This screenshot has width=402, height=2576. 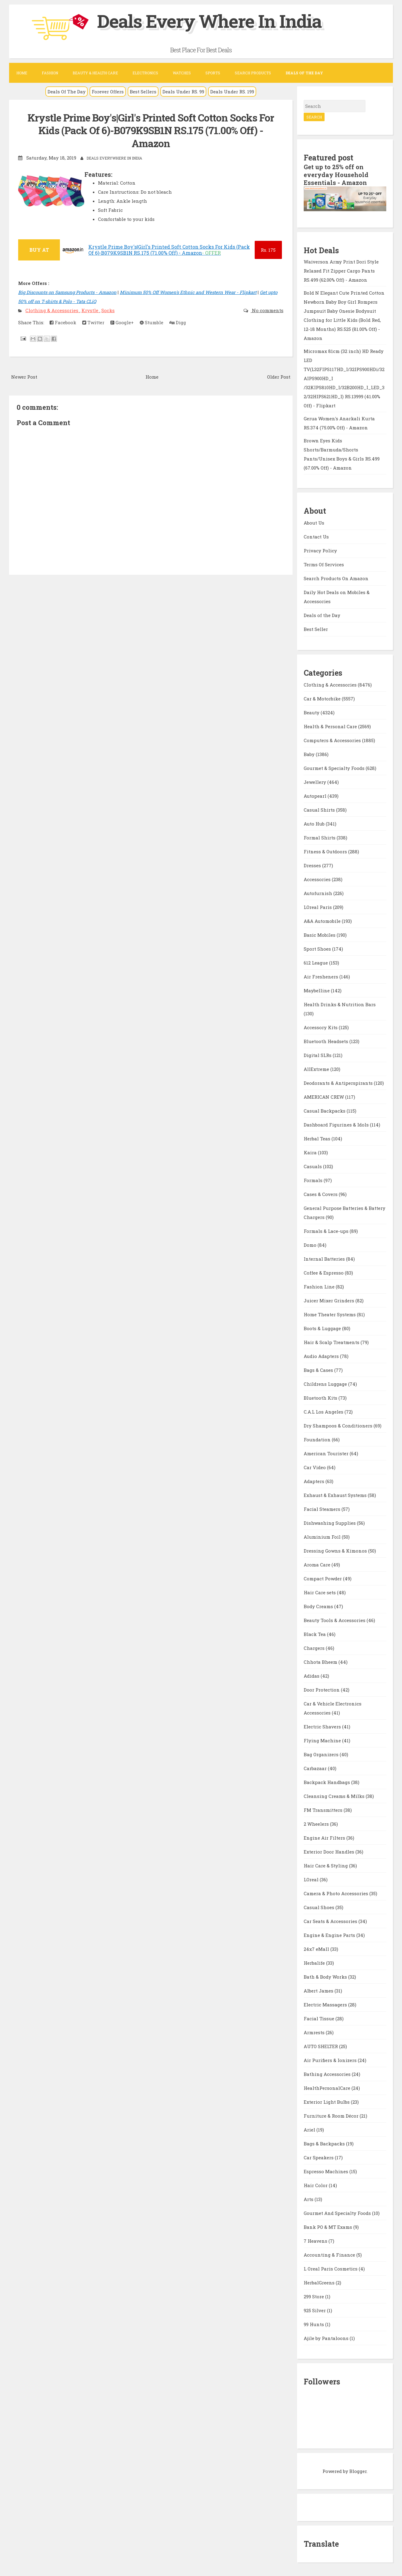 What do you see at coordinates (317, 1069) in the screenshot?
I see `AllExtreme` at bounding box center [317, 1069].